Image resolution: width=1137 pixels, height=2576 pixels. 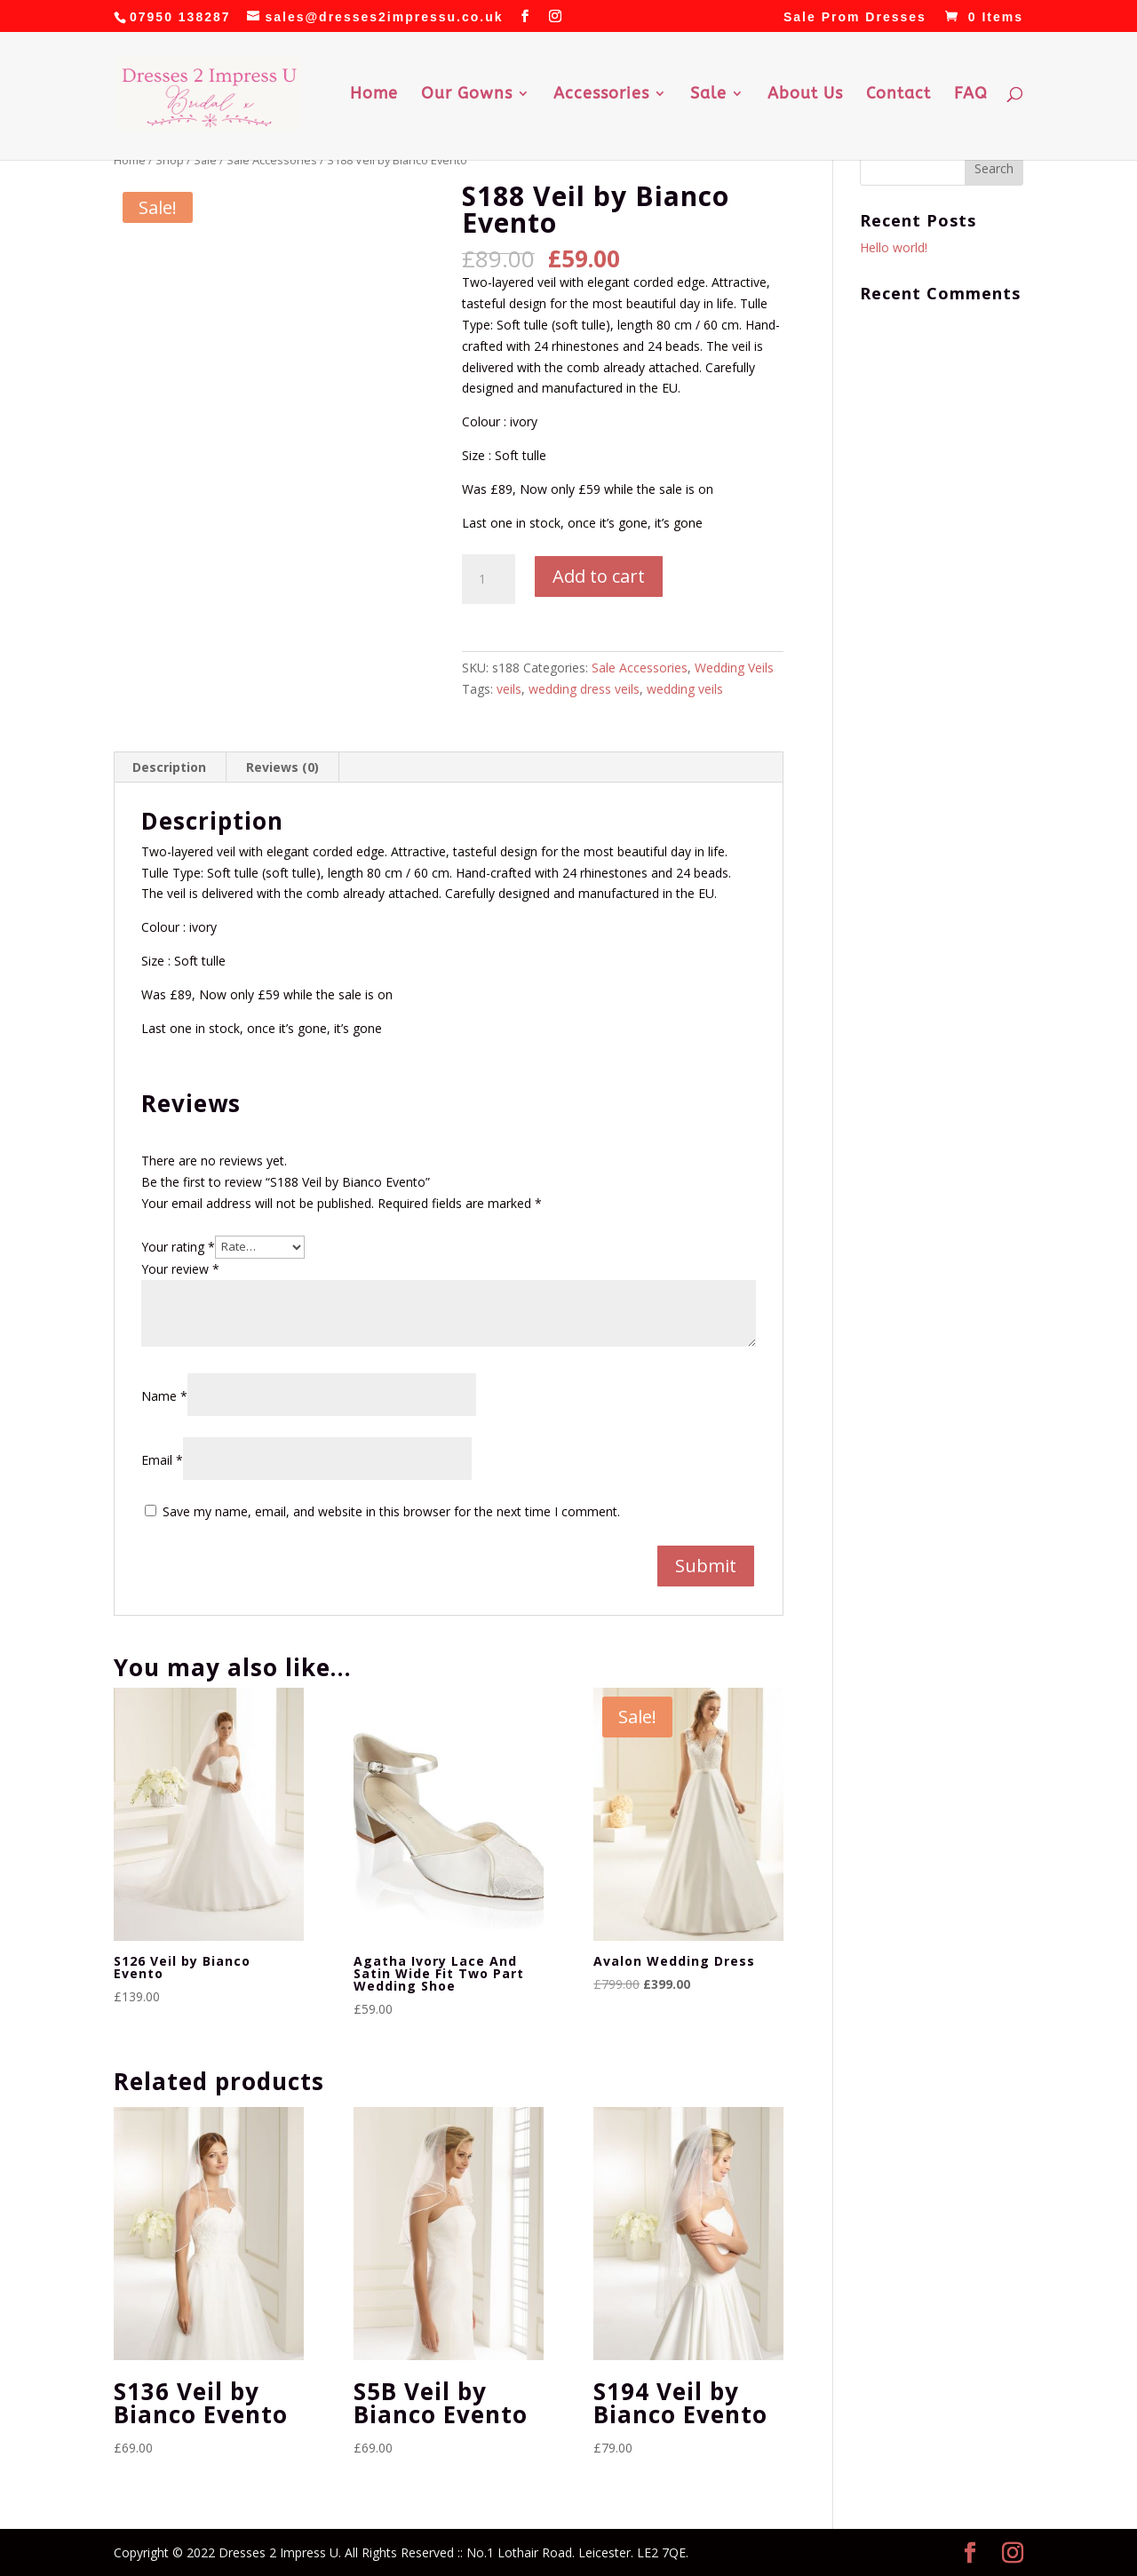 I want to click on Name, so click(x=164, y=1395).